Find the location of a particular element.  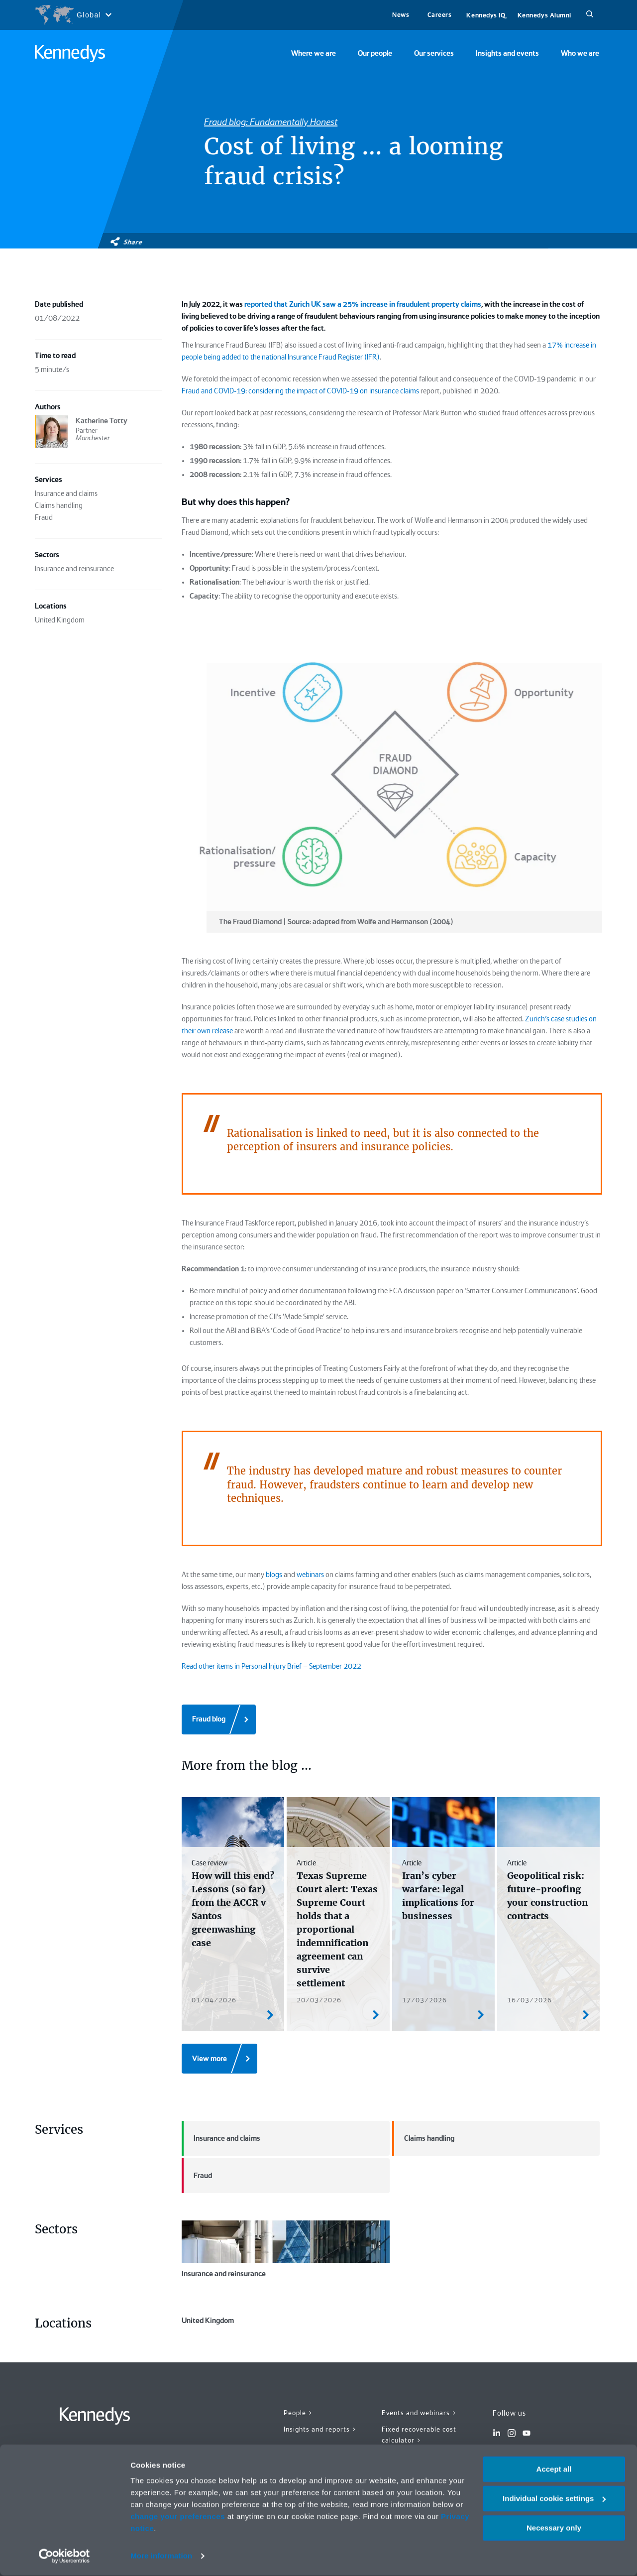

Individual cookie settings is located at coordinates (554, 2499).